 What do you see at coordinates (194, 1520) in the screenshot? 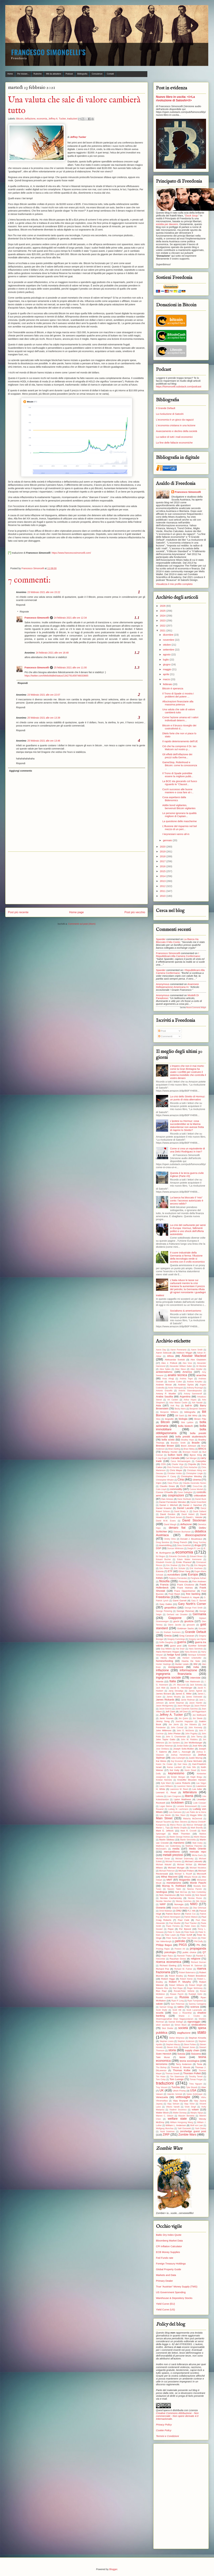
I see `David Stockman` at bounding box center [194, 1520].